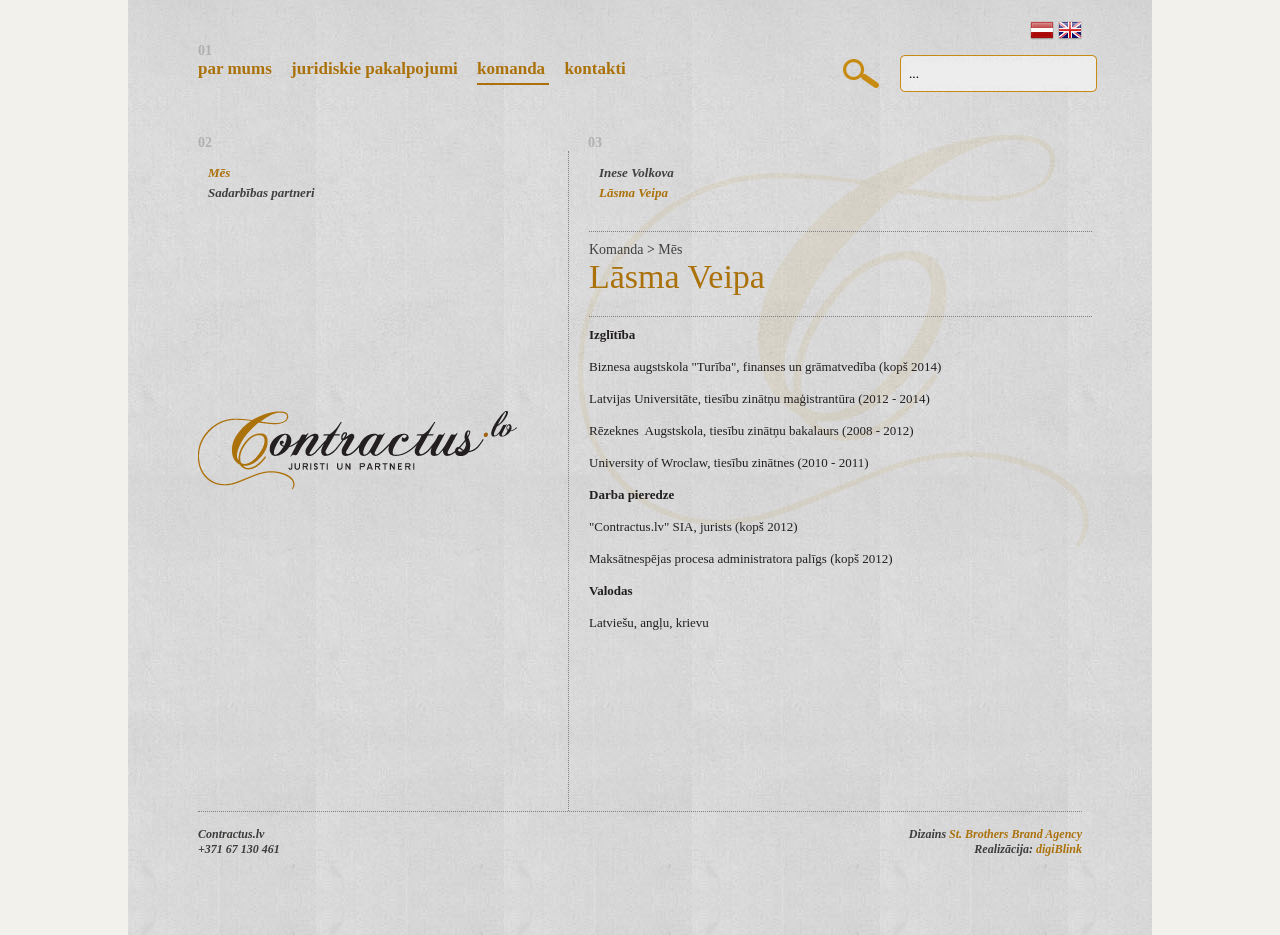 This screenshot has height=935, width=1280. What do you see at coordinates (219, 172) in the screenshot?
I see `Mēs` at bounding box center [219, 172].